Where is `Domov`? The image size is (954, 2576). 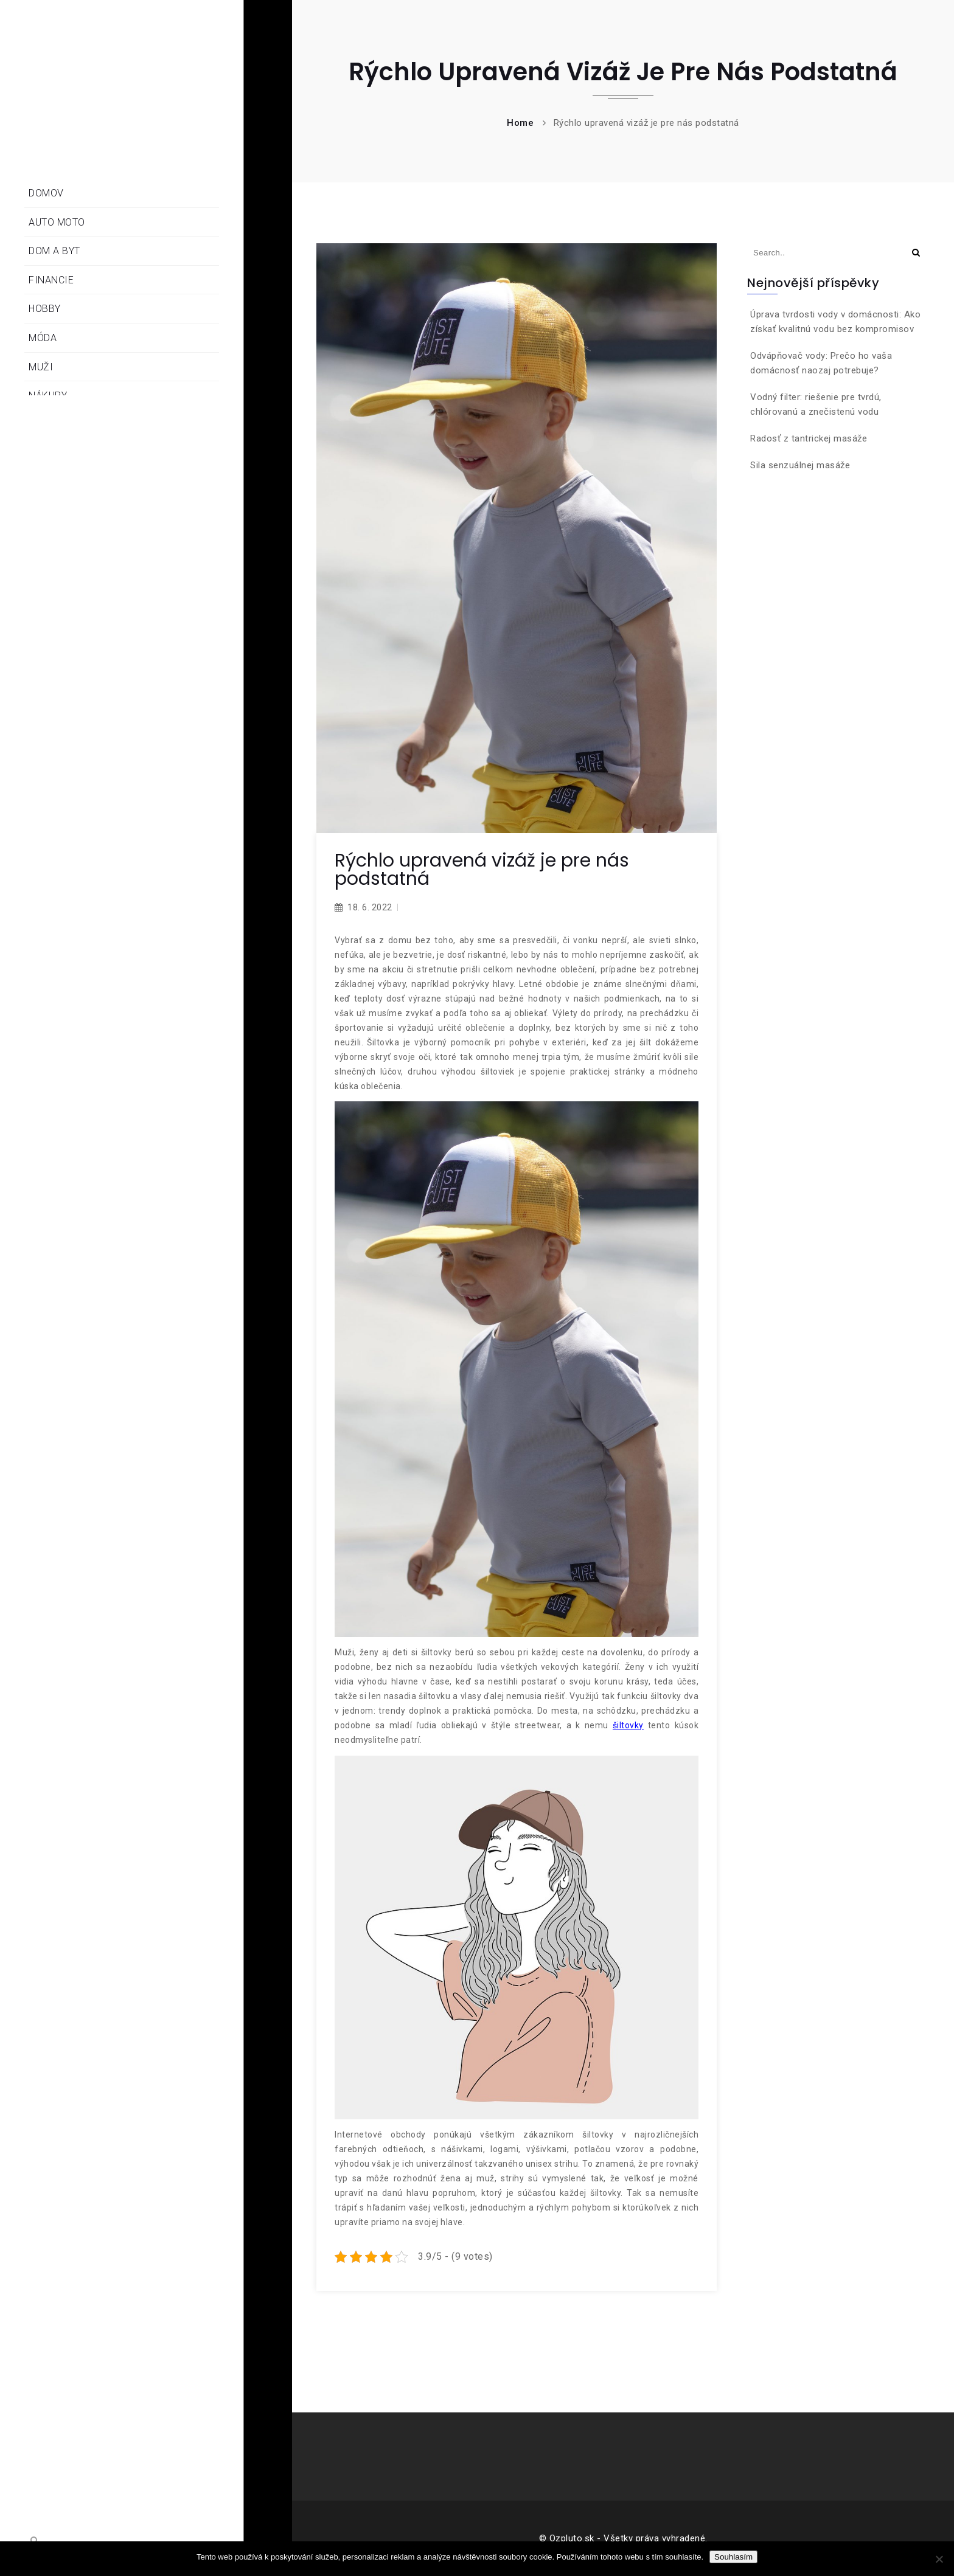 Domov is located at coordinates (46, 193).